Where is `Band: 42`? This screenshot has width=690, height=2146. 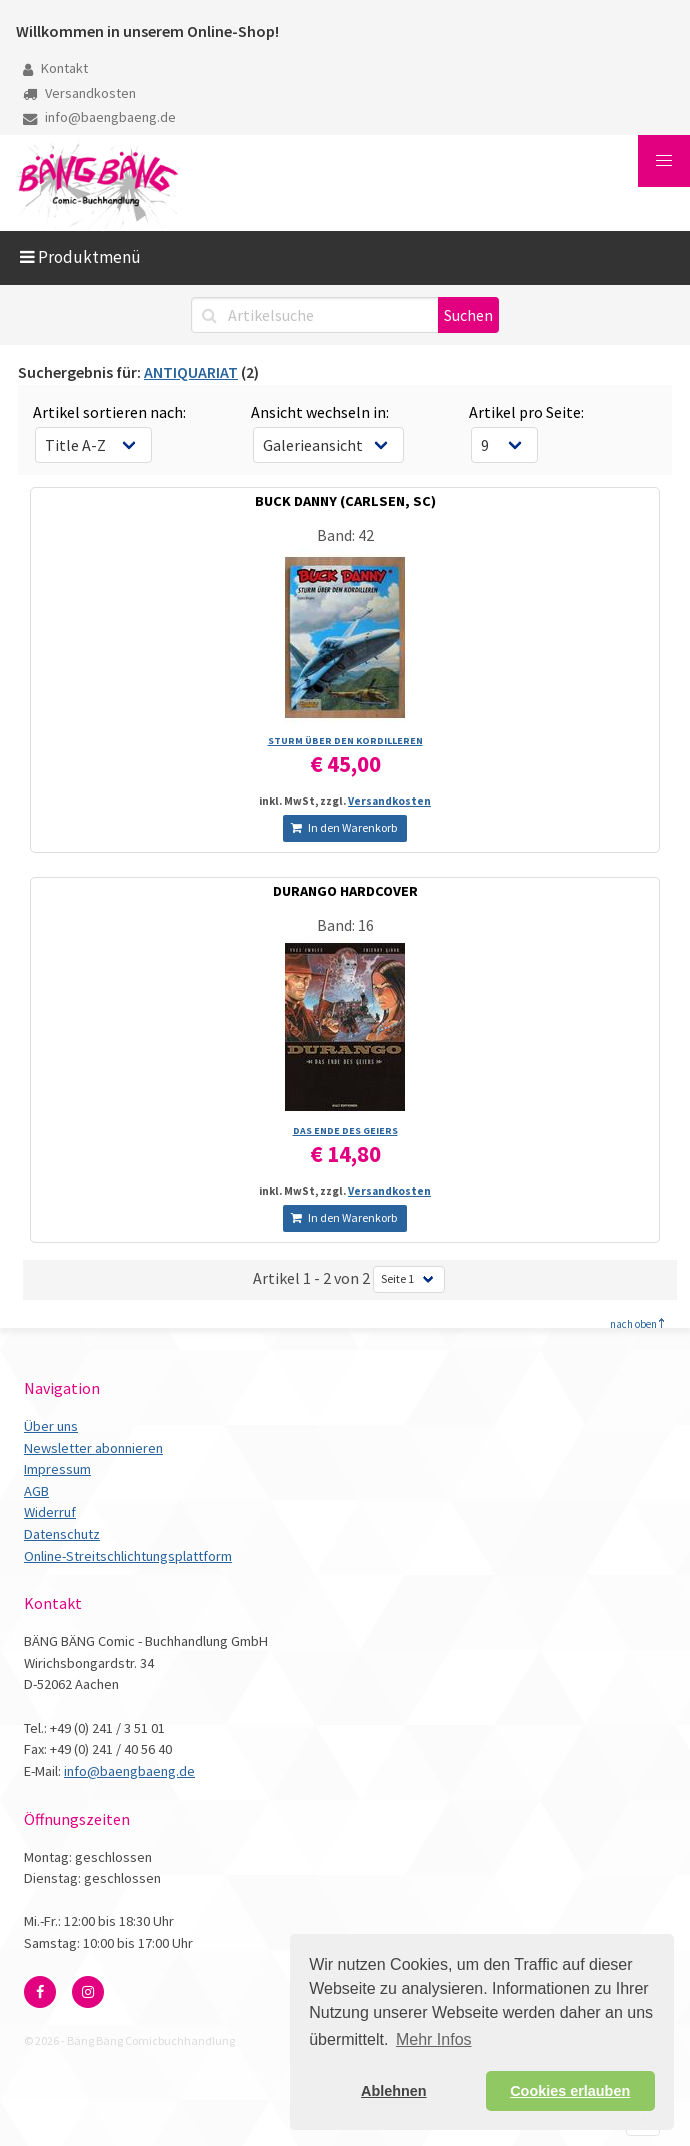 Band: 42 is located at coordinates (345, 535).